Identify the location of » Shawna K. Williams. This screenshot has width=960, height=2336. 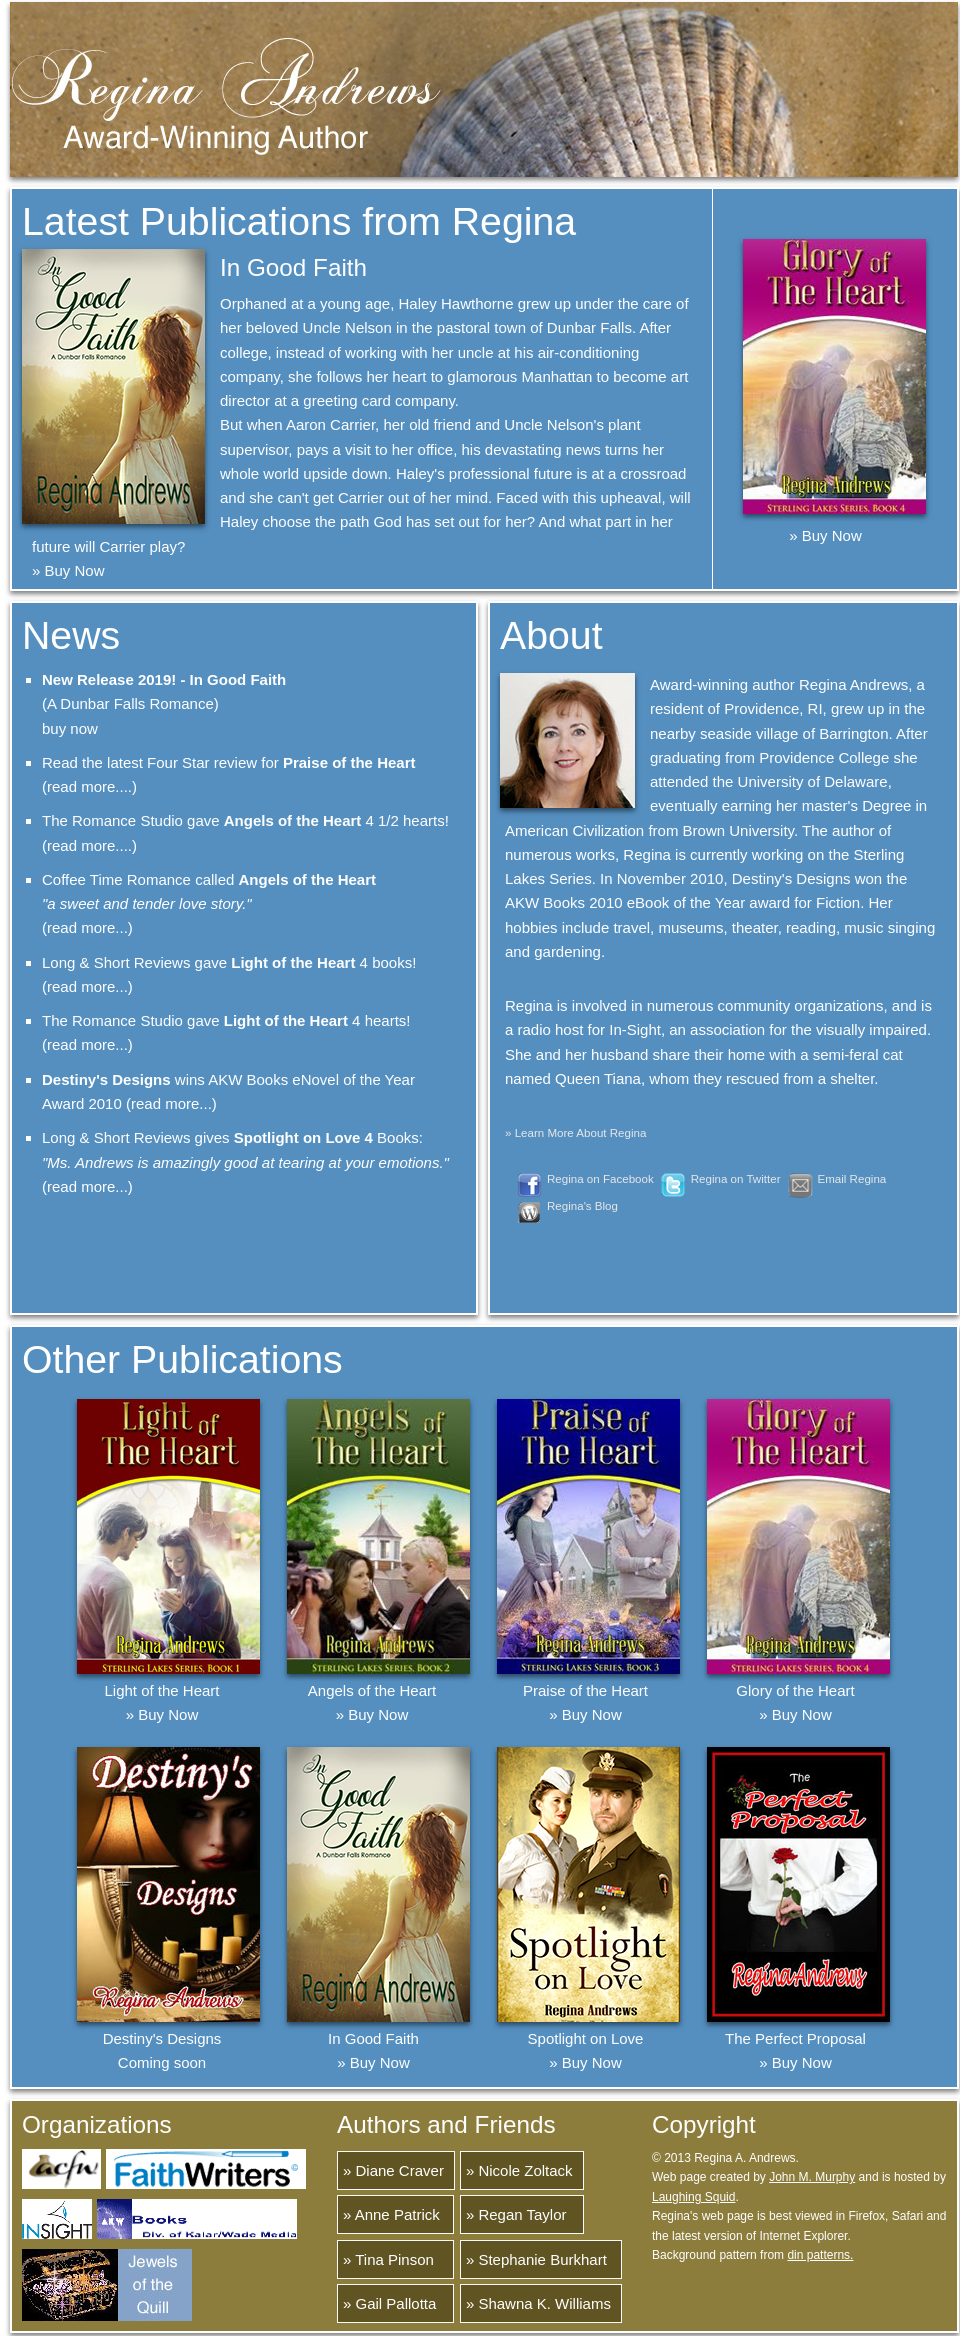
(538, 2303).